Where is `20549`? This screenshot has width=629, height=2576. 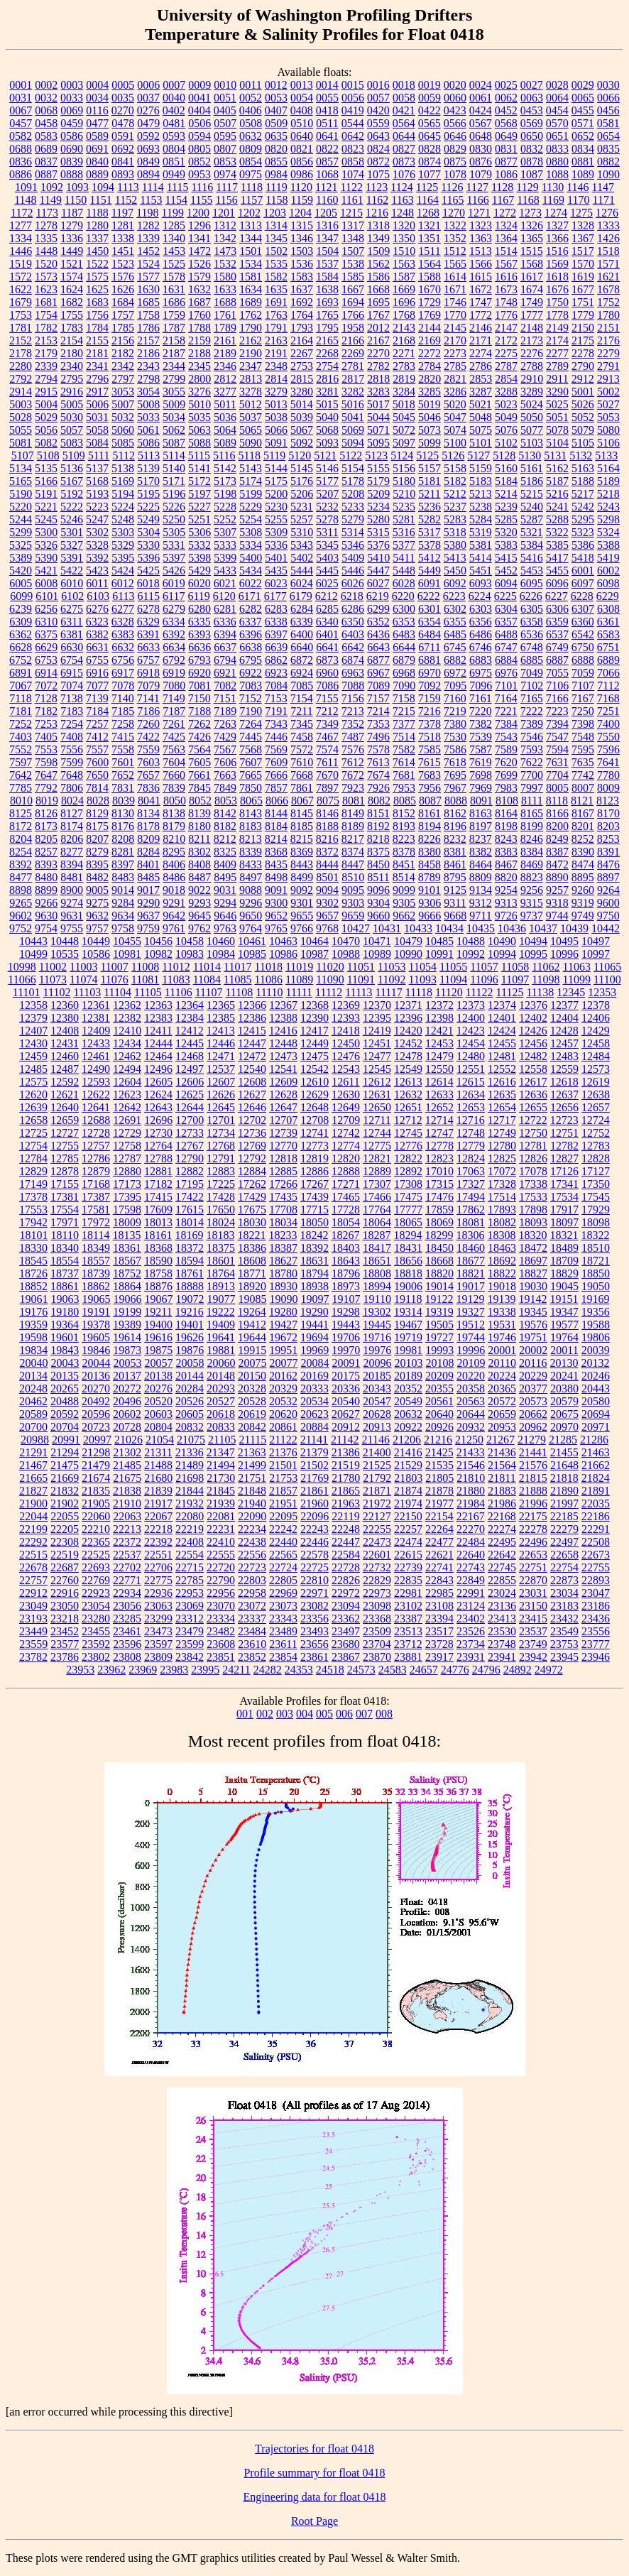
20549 is located at coordinates (408, 1401).